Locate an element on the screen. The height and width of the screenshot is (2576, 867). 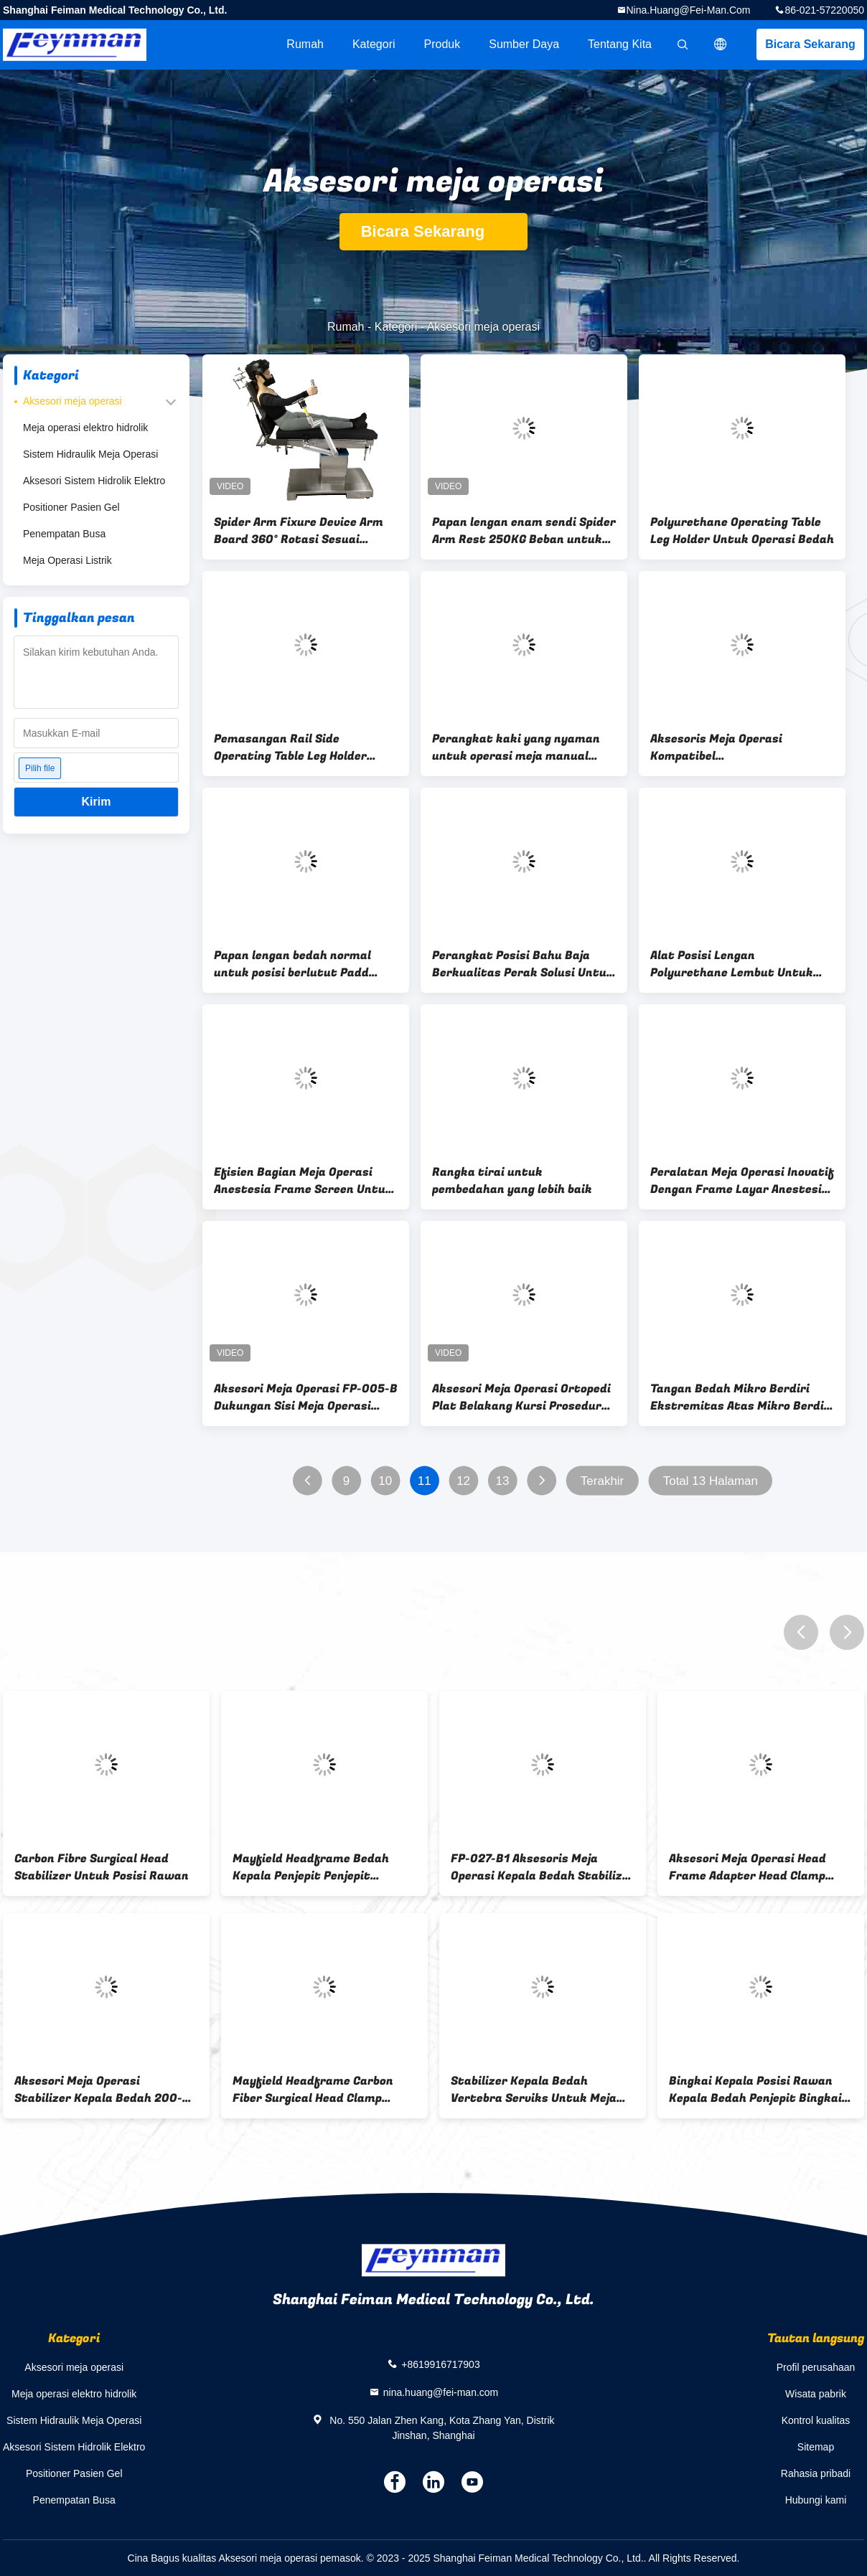
Hubungi kami is located at coordinates (816, 2500).